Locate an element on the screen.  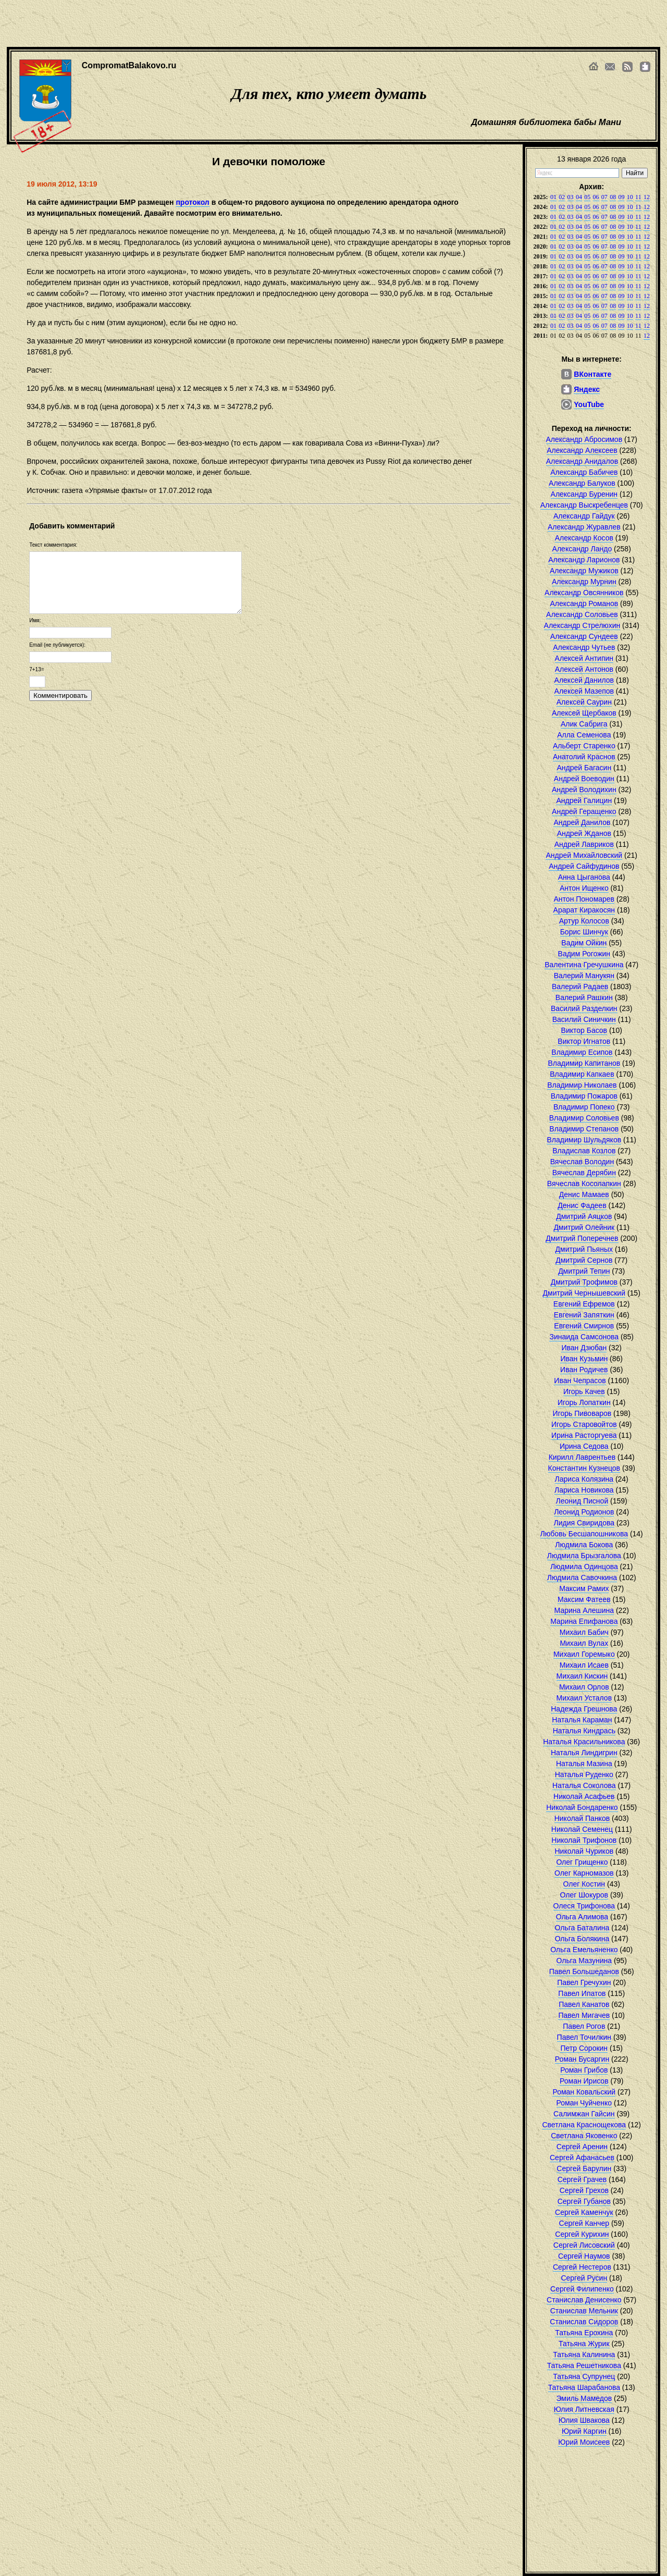
Валентина Гречушкина is located at coordinates (584, 964).